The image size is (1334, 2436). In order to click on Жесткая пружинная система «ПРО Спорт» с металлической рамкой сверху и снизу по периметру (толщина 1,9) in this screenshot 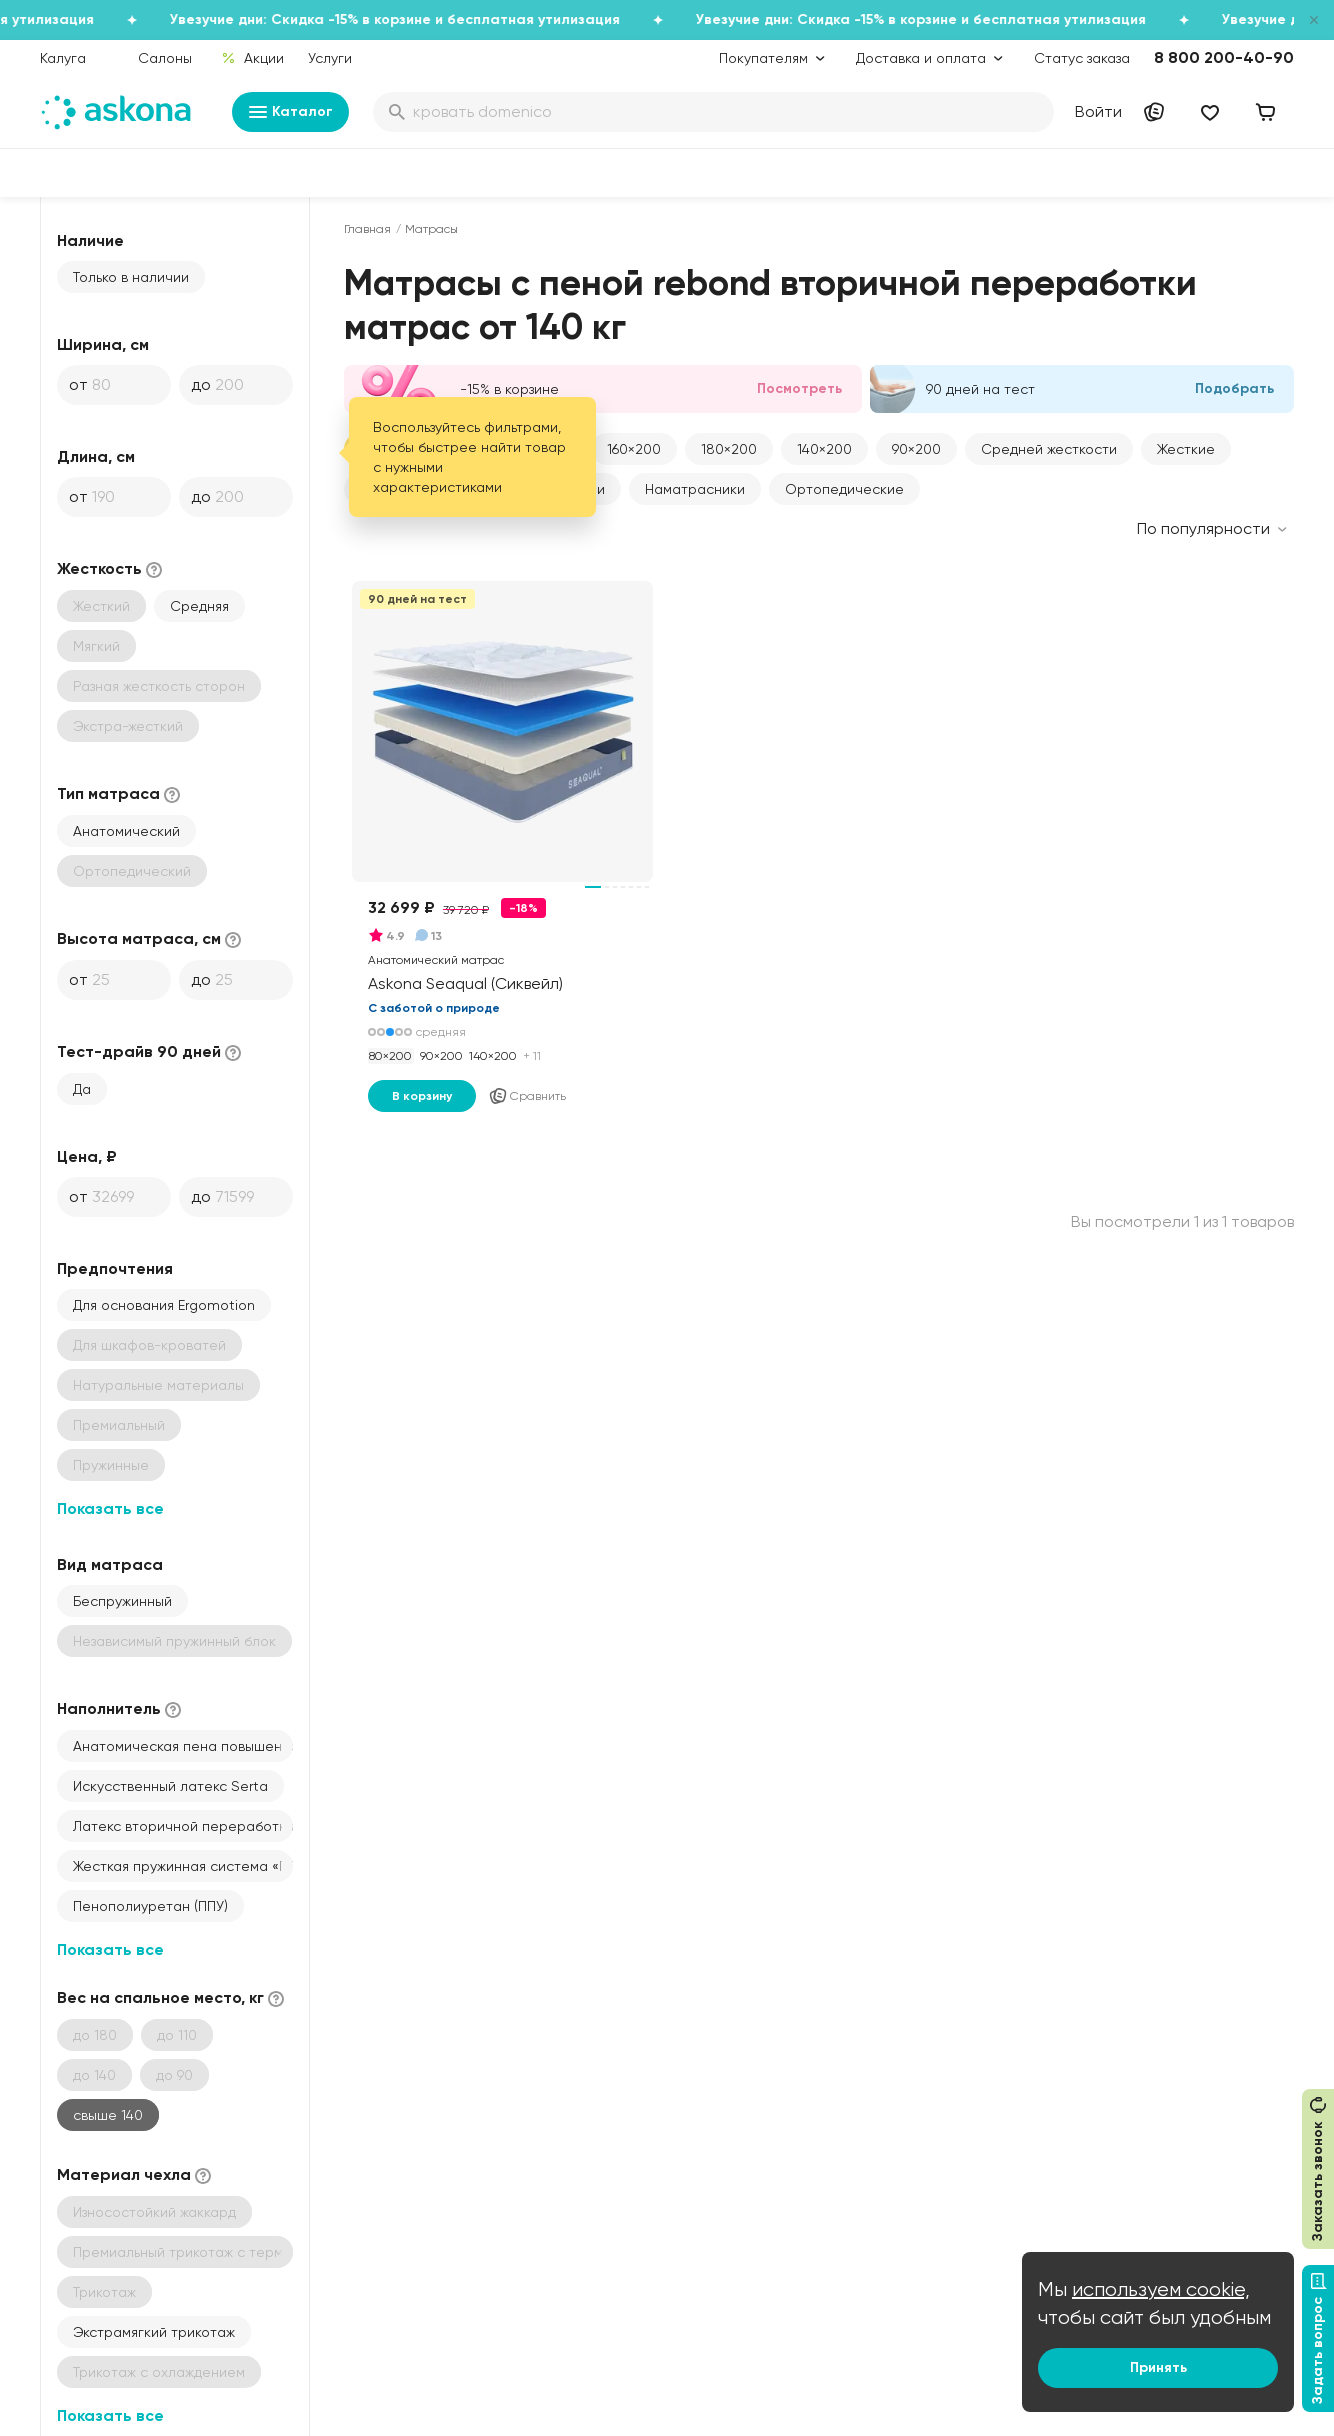, I will do `click(183, 1866)`.